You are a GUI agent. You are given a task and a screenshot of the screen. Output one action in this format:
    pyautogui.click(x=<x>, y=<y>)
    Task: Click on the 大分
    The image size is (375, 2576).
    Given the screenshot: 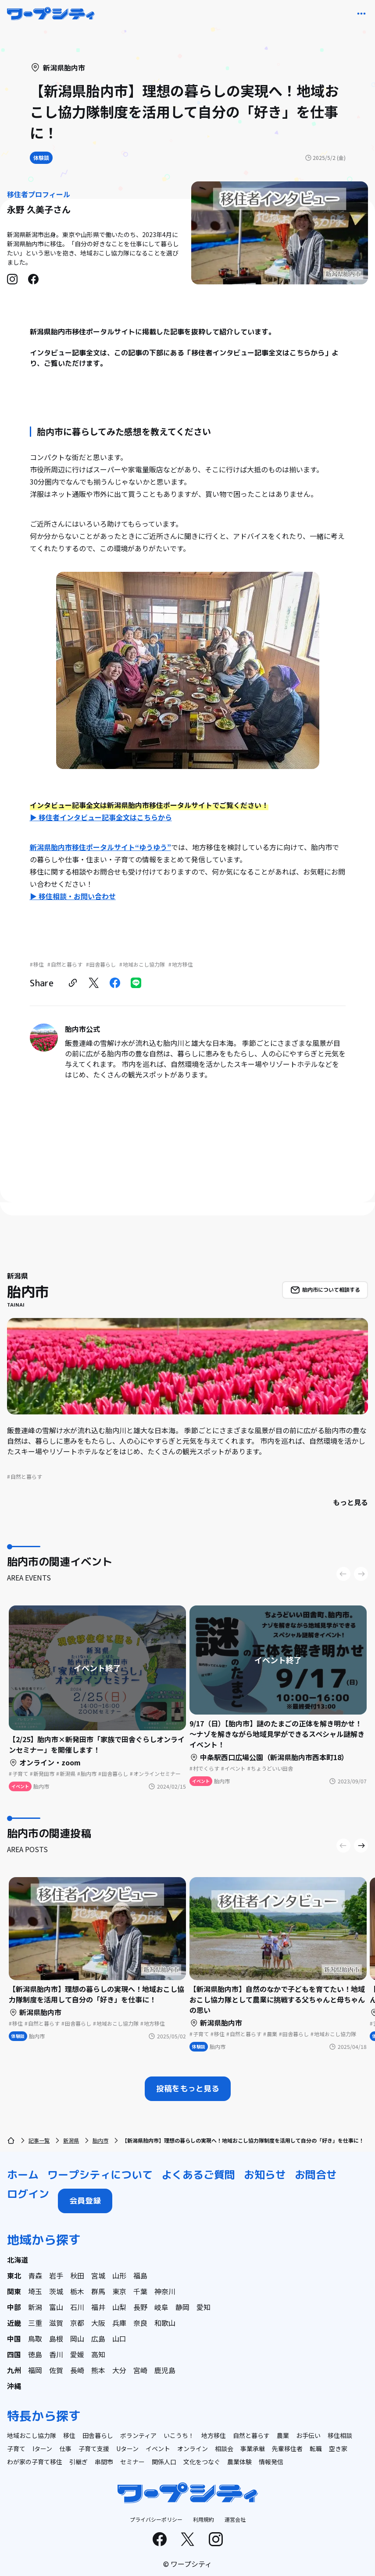 What is the action you would take?
    pyautogui.click(x=119, y=2370)
    